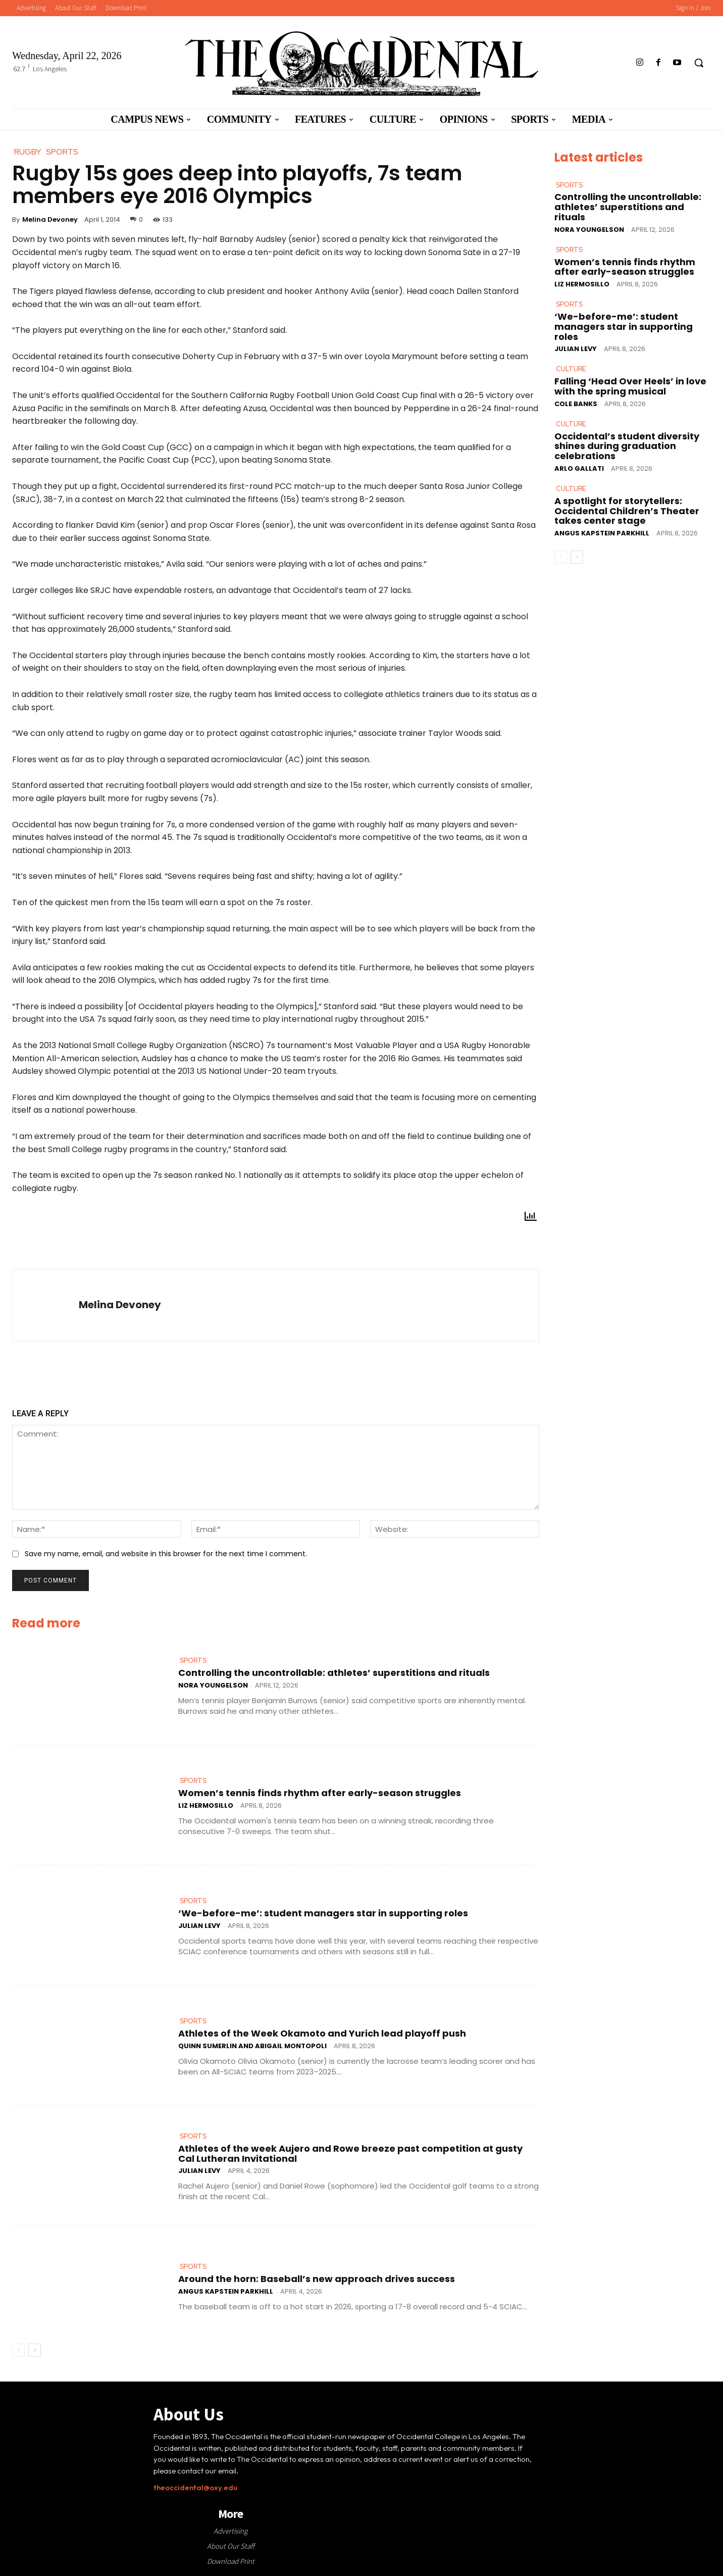 The image size is (723, 2576). What do you see at coordinates (18, 2350) in the screenshot?
I see `[prev-page]` at bounding box center [18, 2350].